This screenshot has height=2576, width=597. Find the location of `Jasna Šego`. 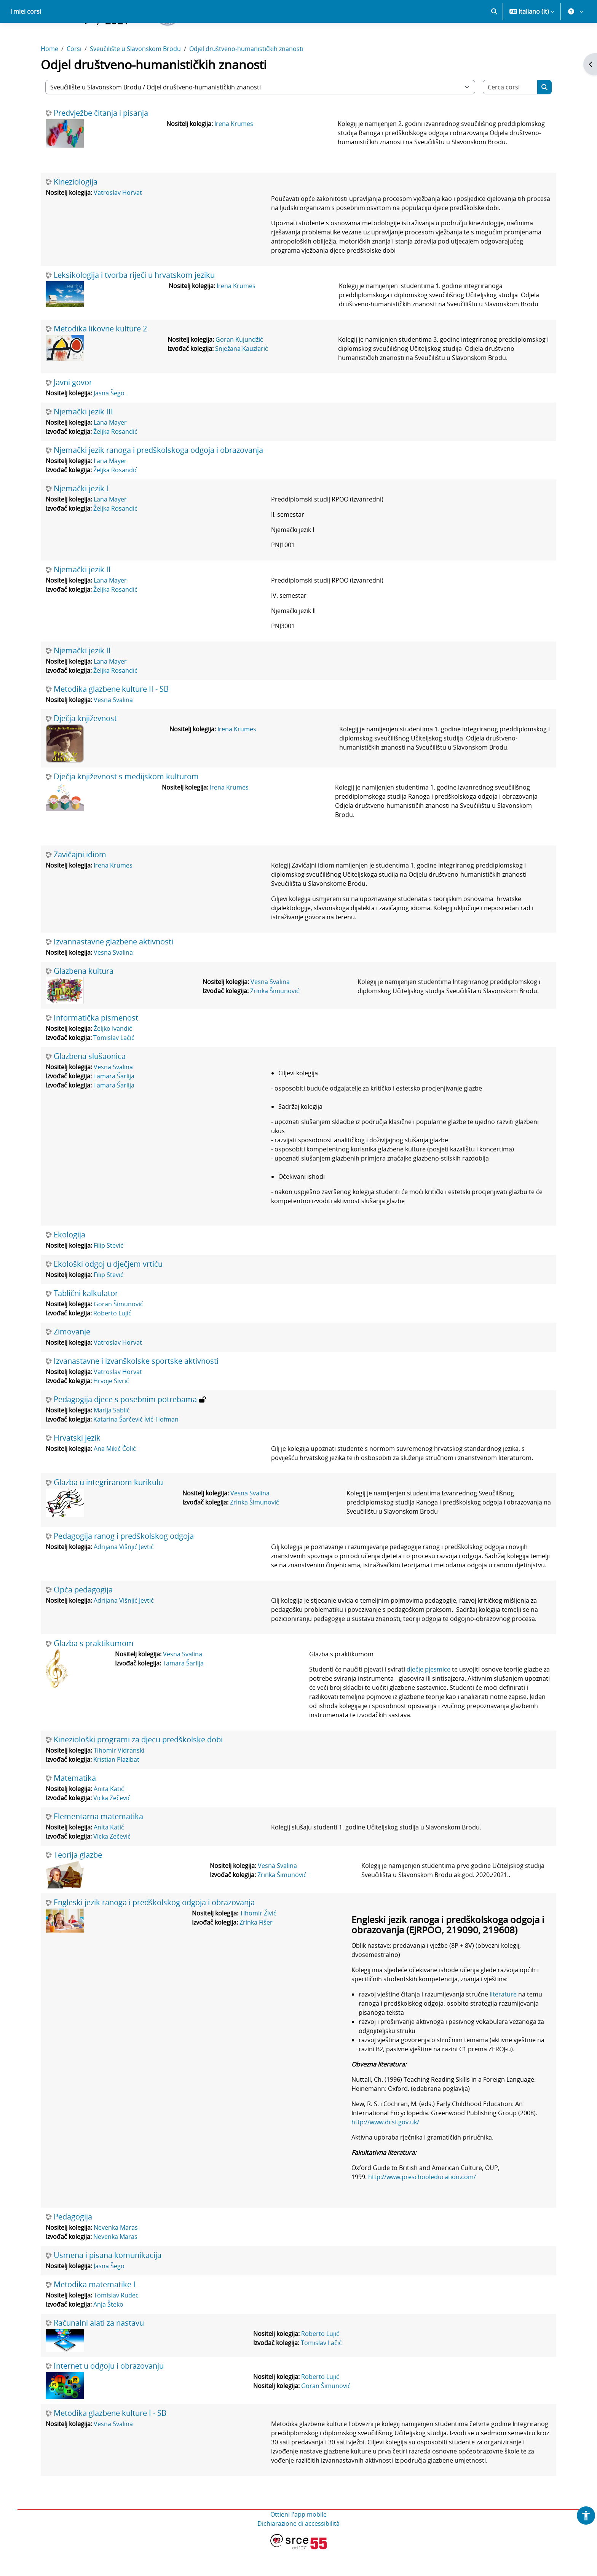

Jasna Šego is located at coordinates (109, 420).